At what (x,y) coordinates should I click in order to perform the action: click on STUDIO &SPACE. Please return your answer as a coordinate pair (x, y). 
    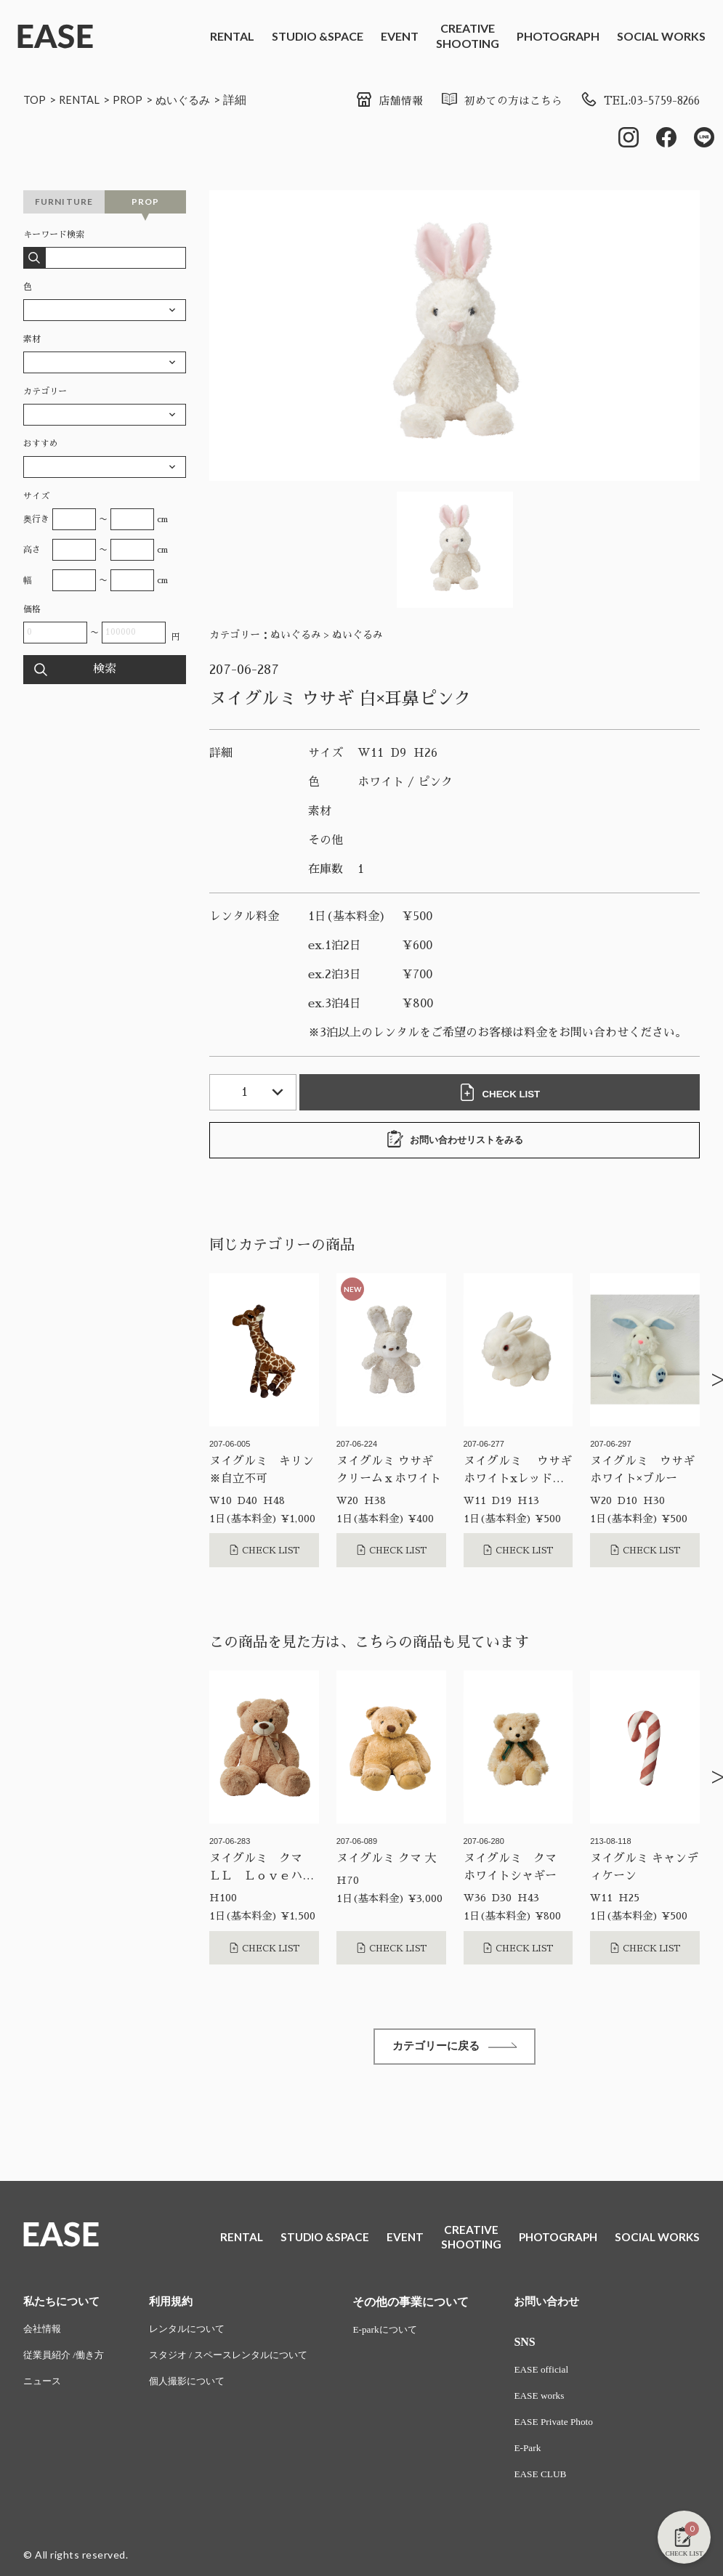
    Looking at the image, I should click on (317, 36).